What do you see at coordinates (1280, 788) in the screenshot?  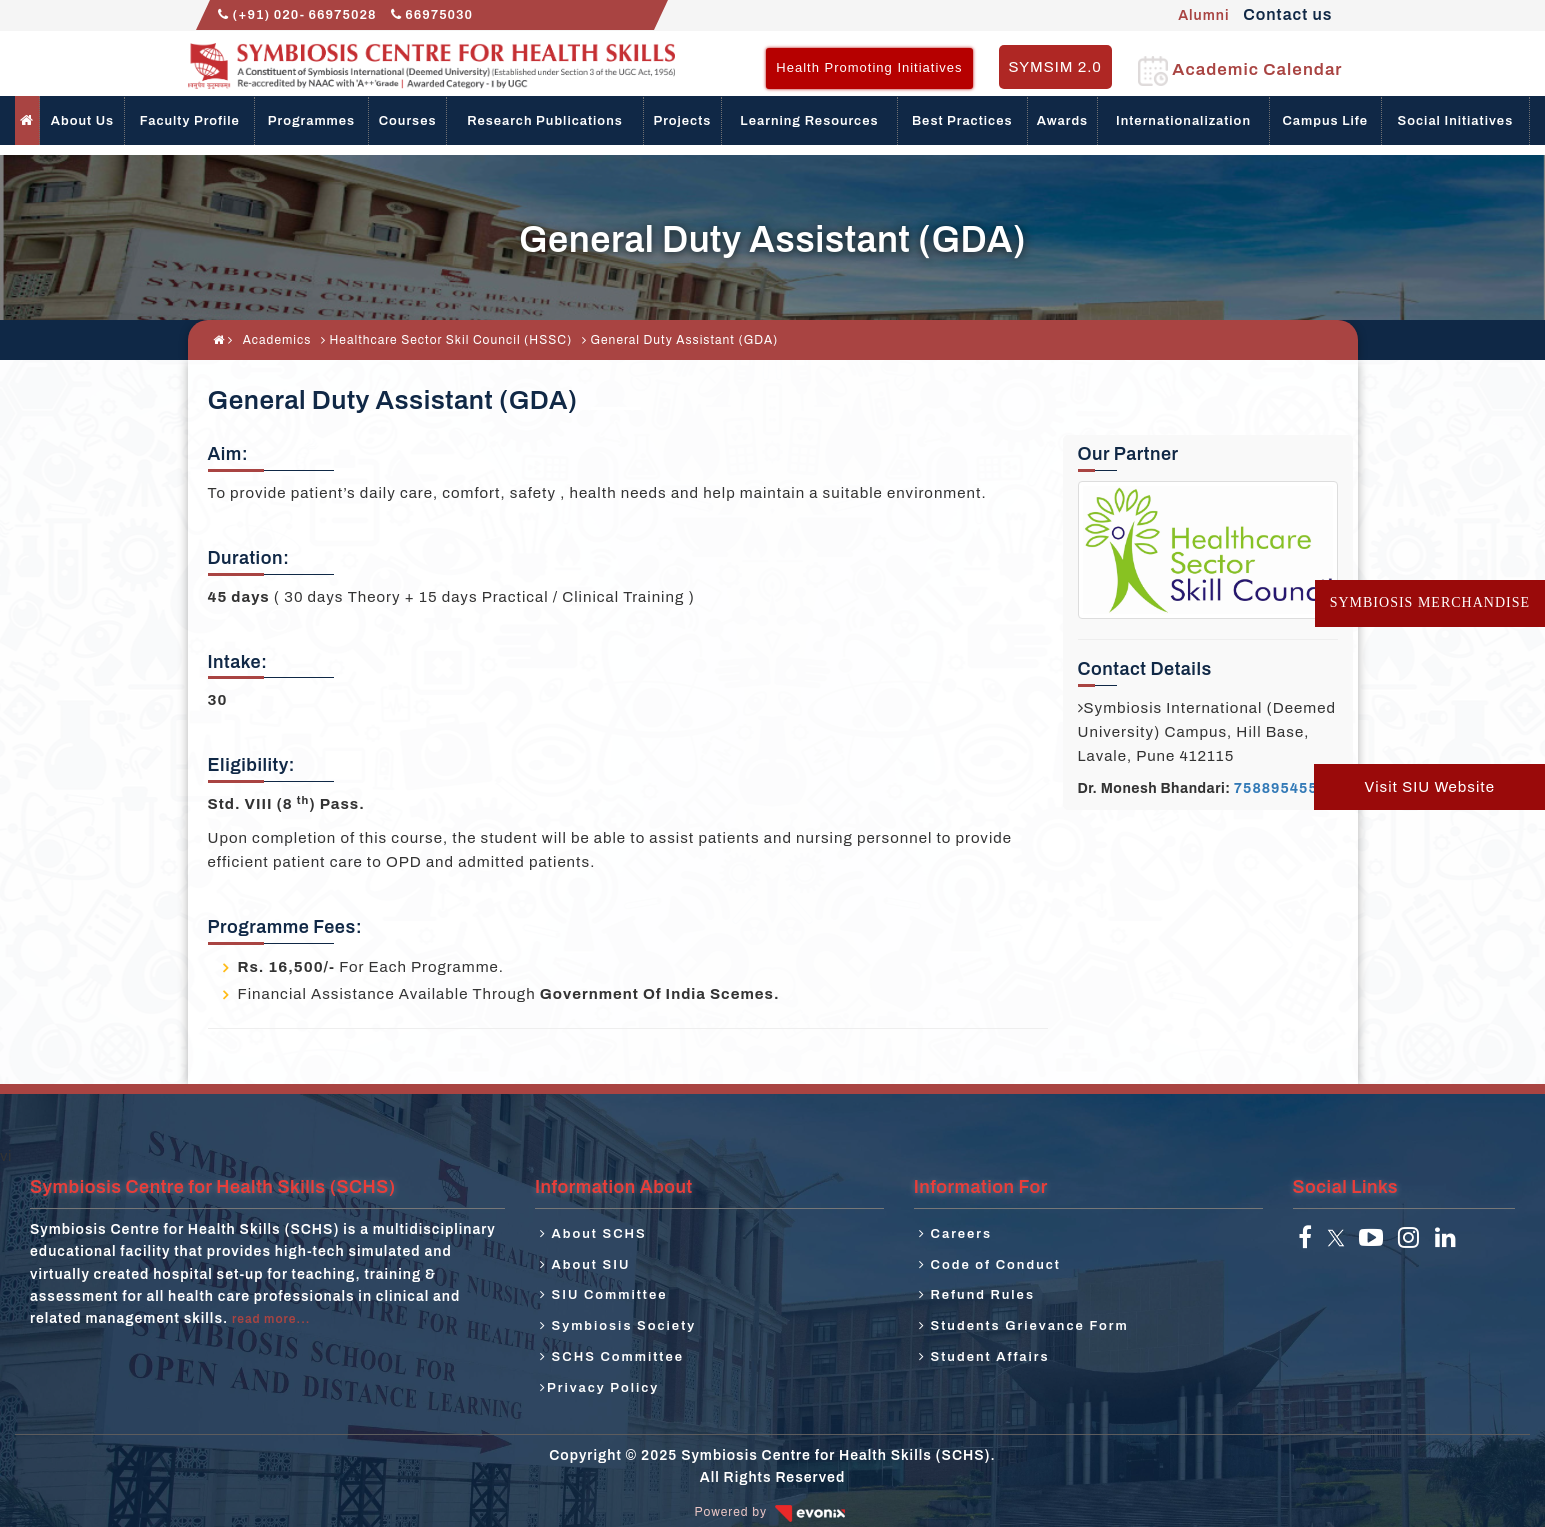 I see `7588954553` at bounding box center [1280, 788].